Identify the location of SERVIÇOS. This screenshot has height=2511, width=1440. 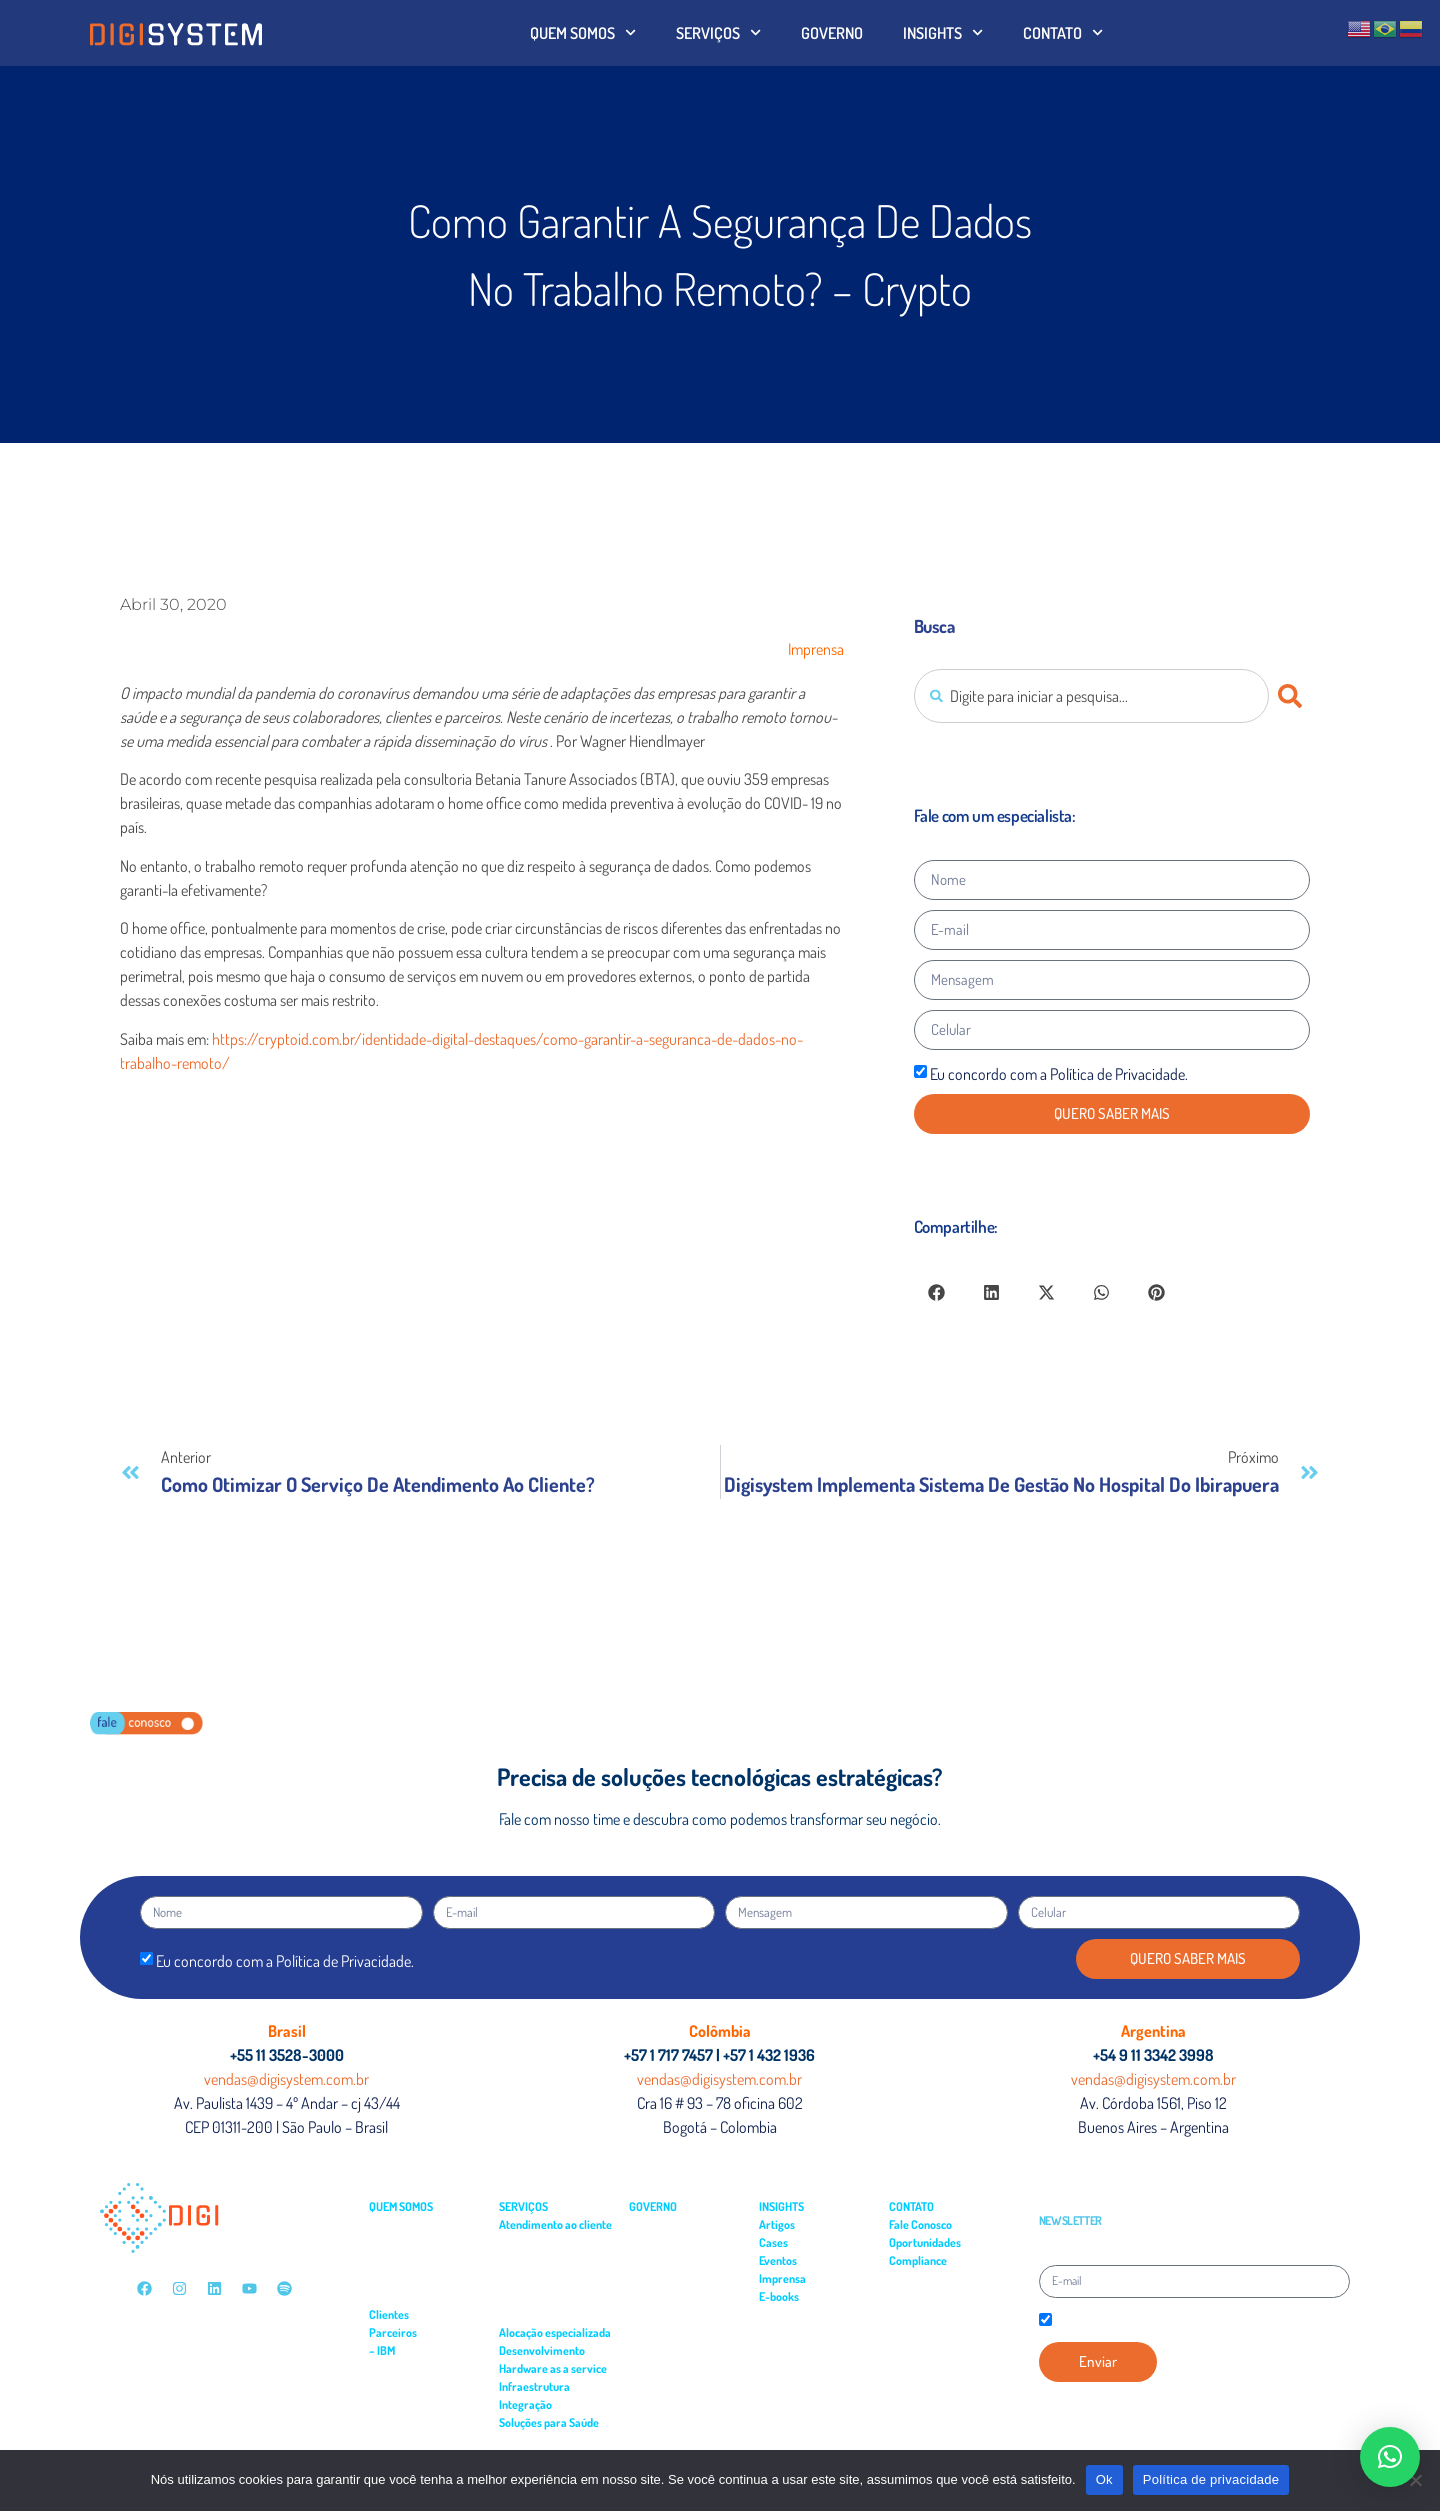
(718, 32).